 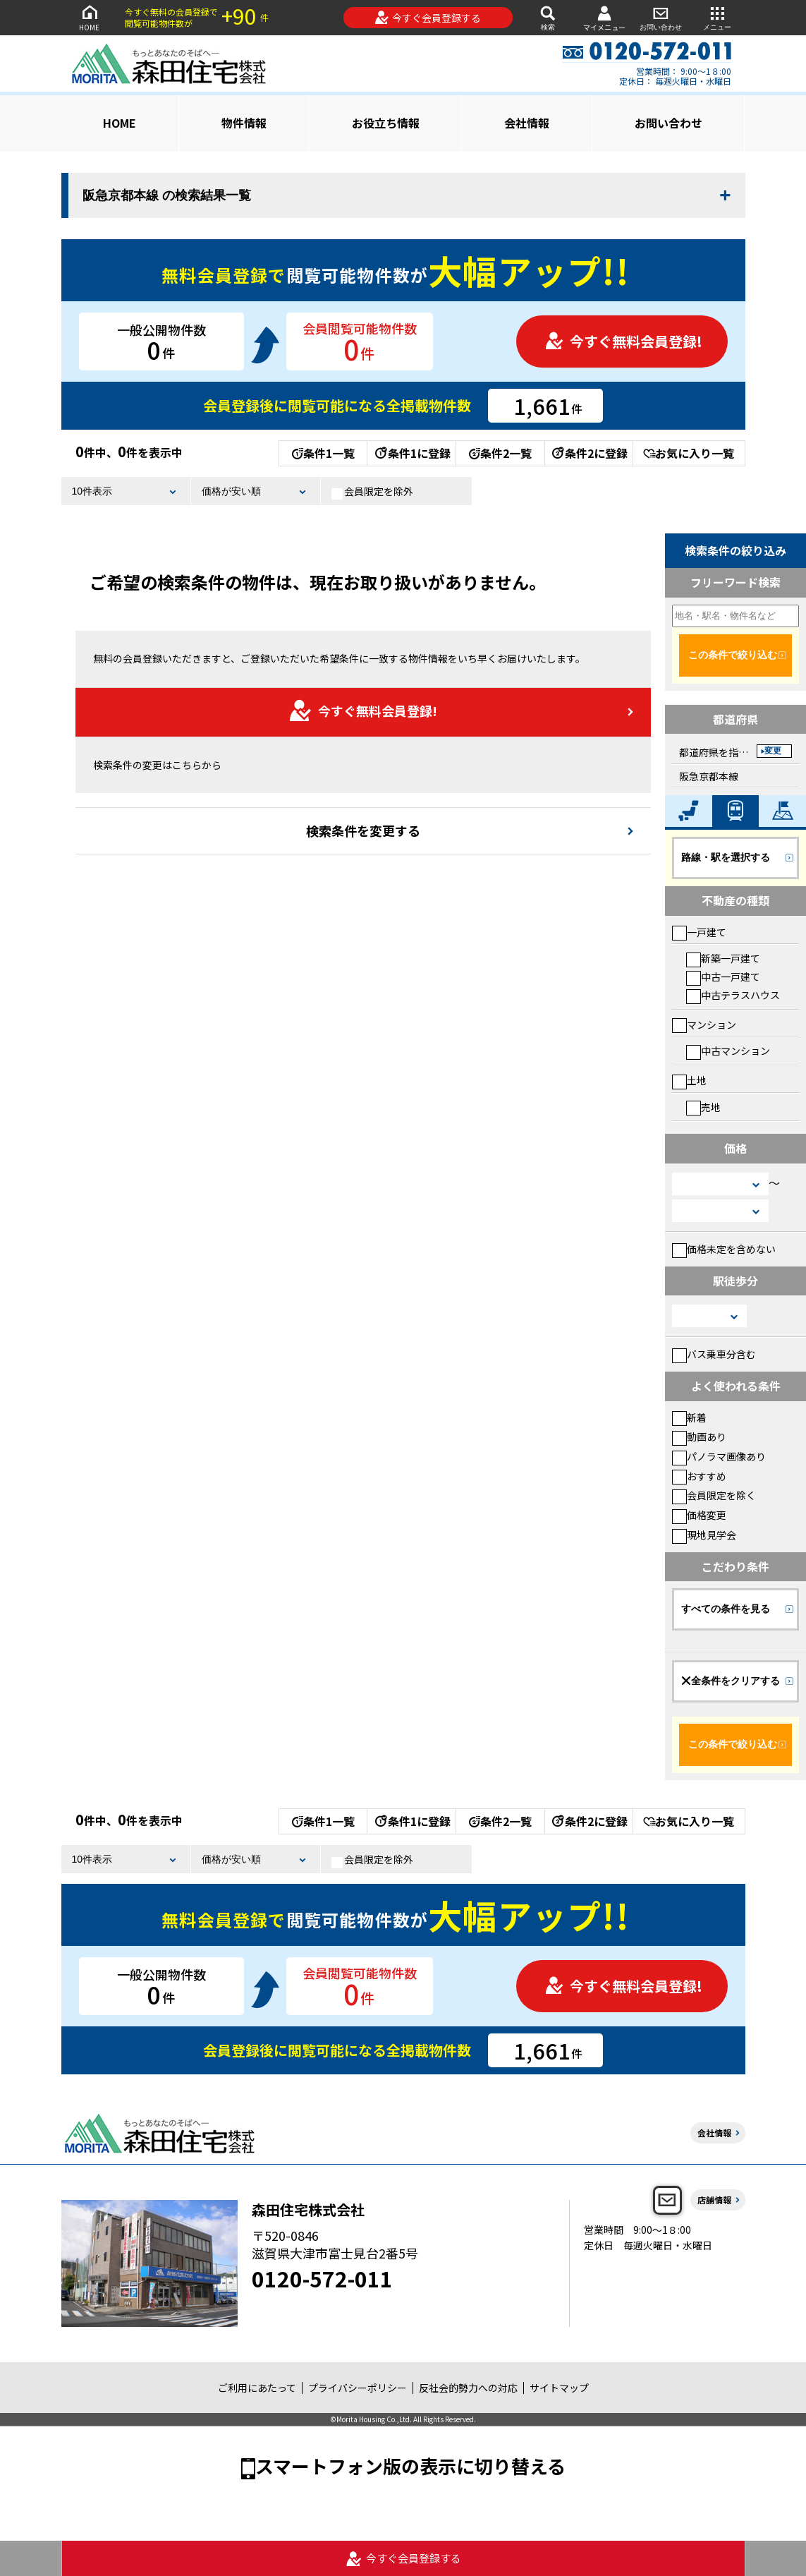 I want to click on 条件1一覧, so click(x=323, y=453).